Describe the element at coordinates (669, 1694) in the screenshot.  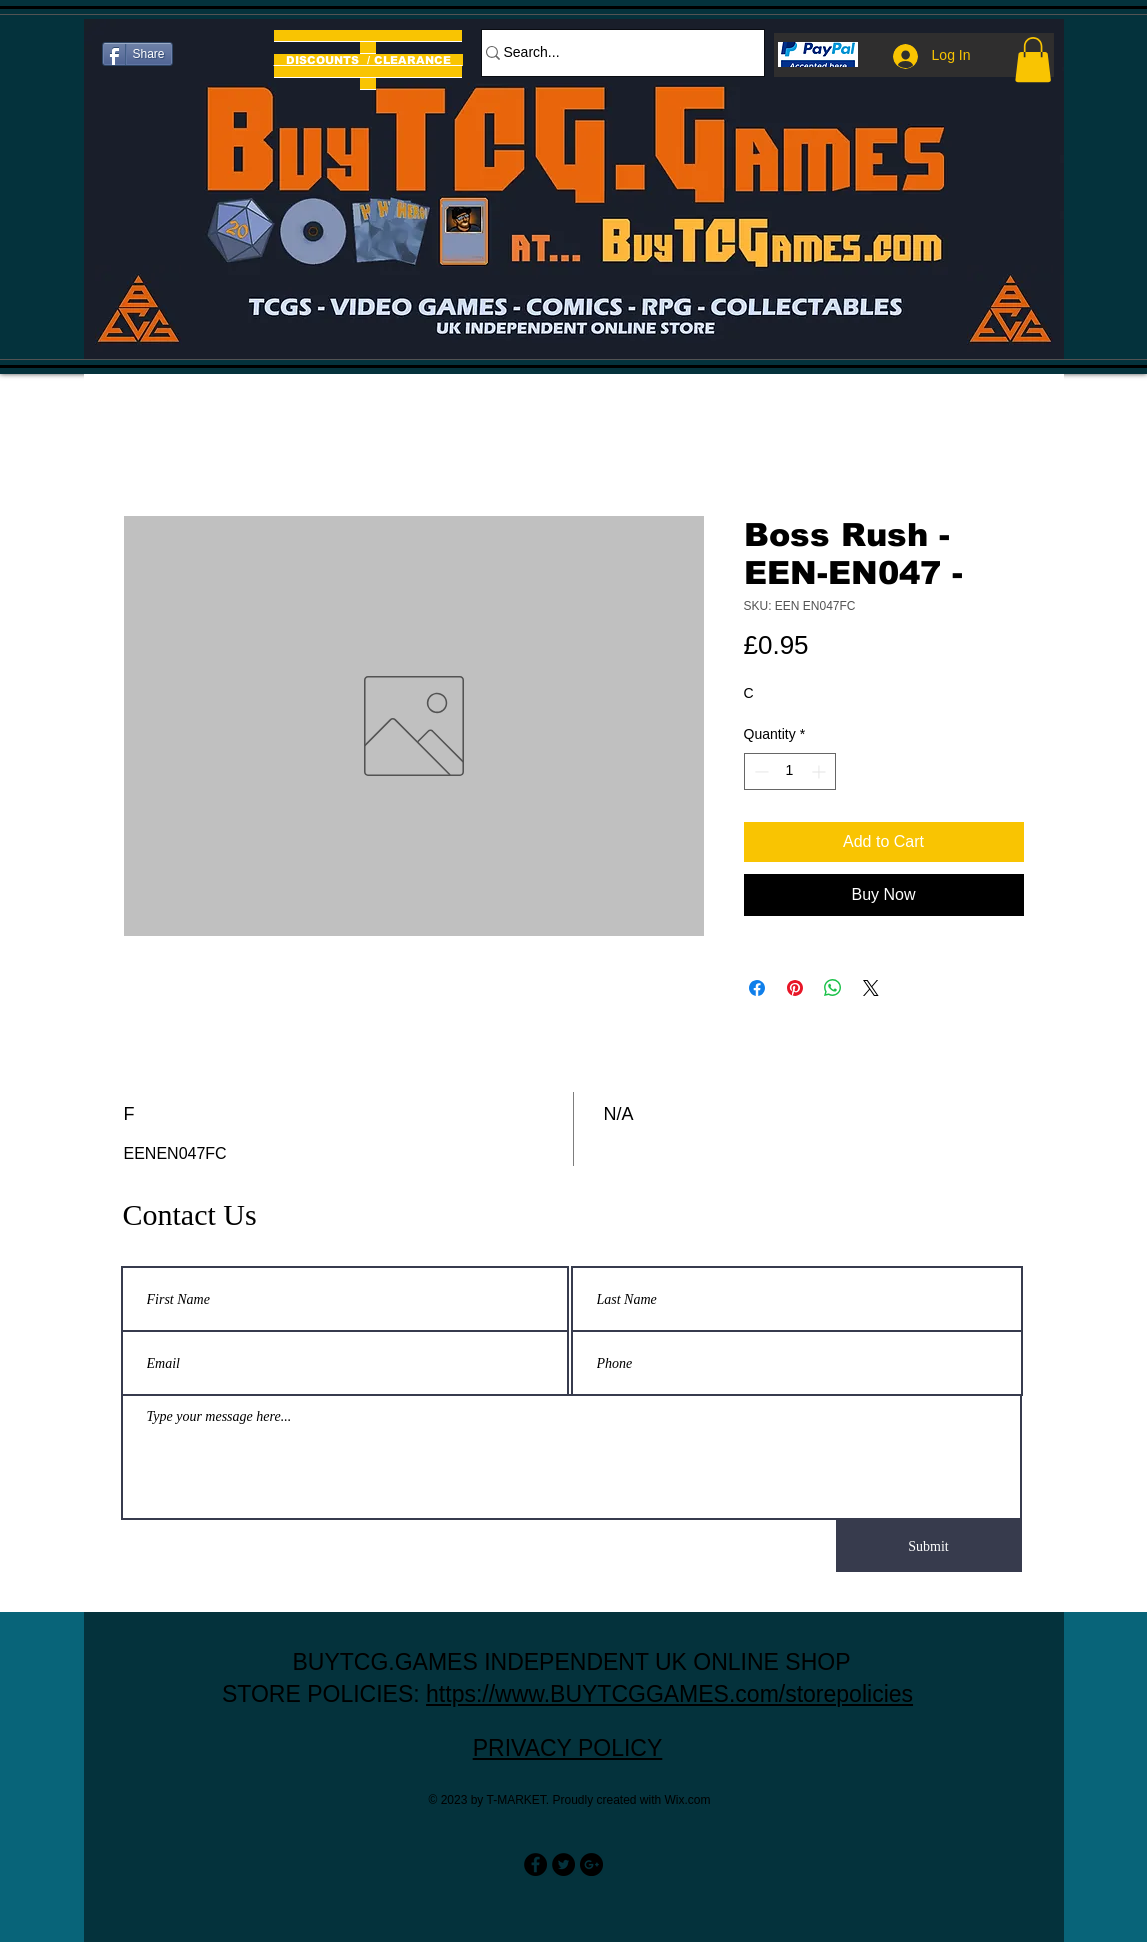
I see `https://www.BUYTCGGAMES.com/storepolicies` at that location.